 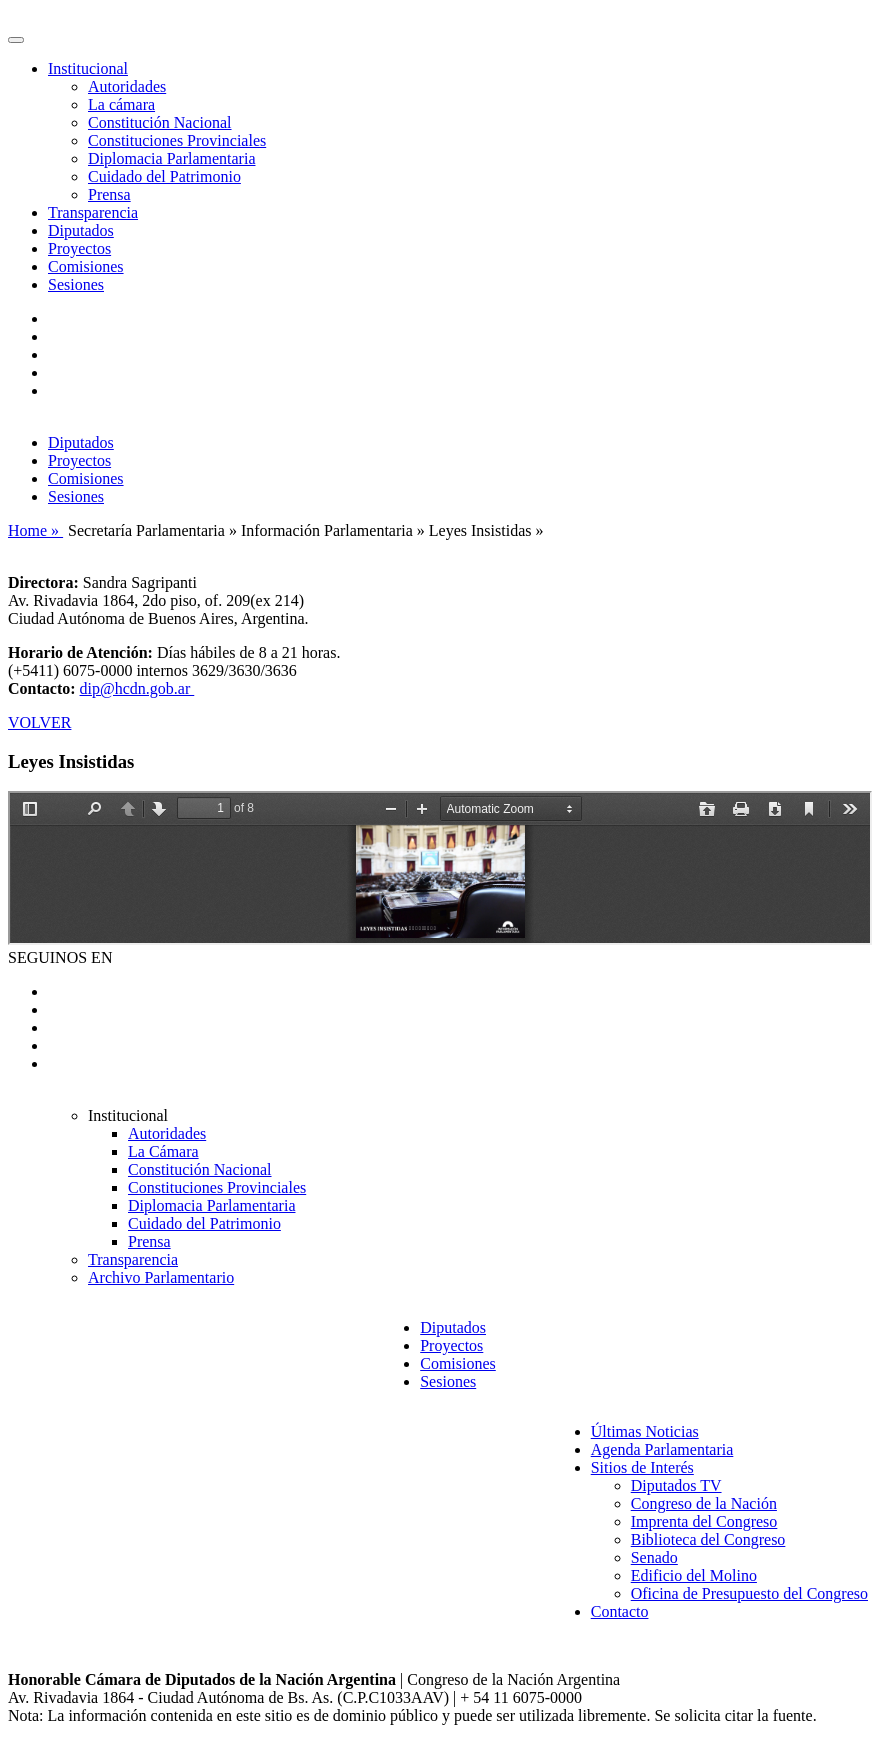 What do you see at coordinates (676, 1485) in the screenshot?
I see `Diputados TV` at bounding box center [676, 1485].